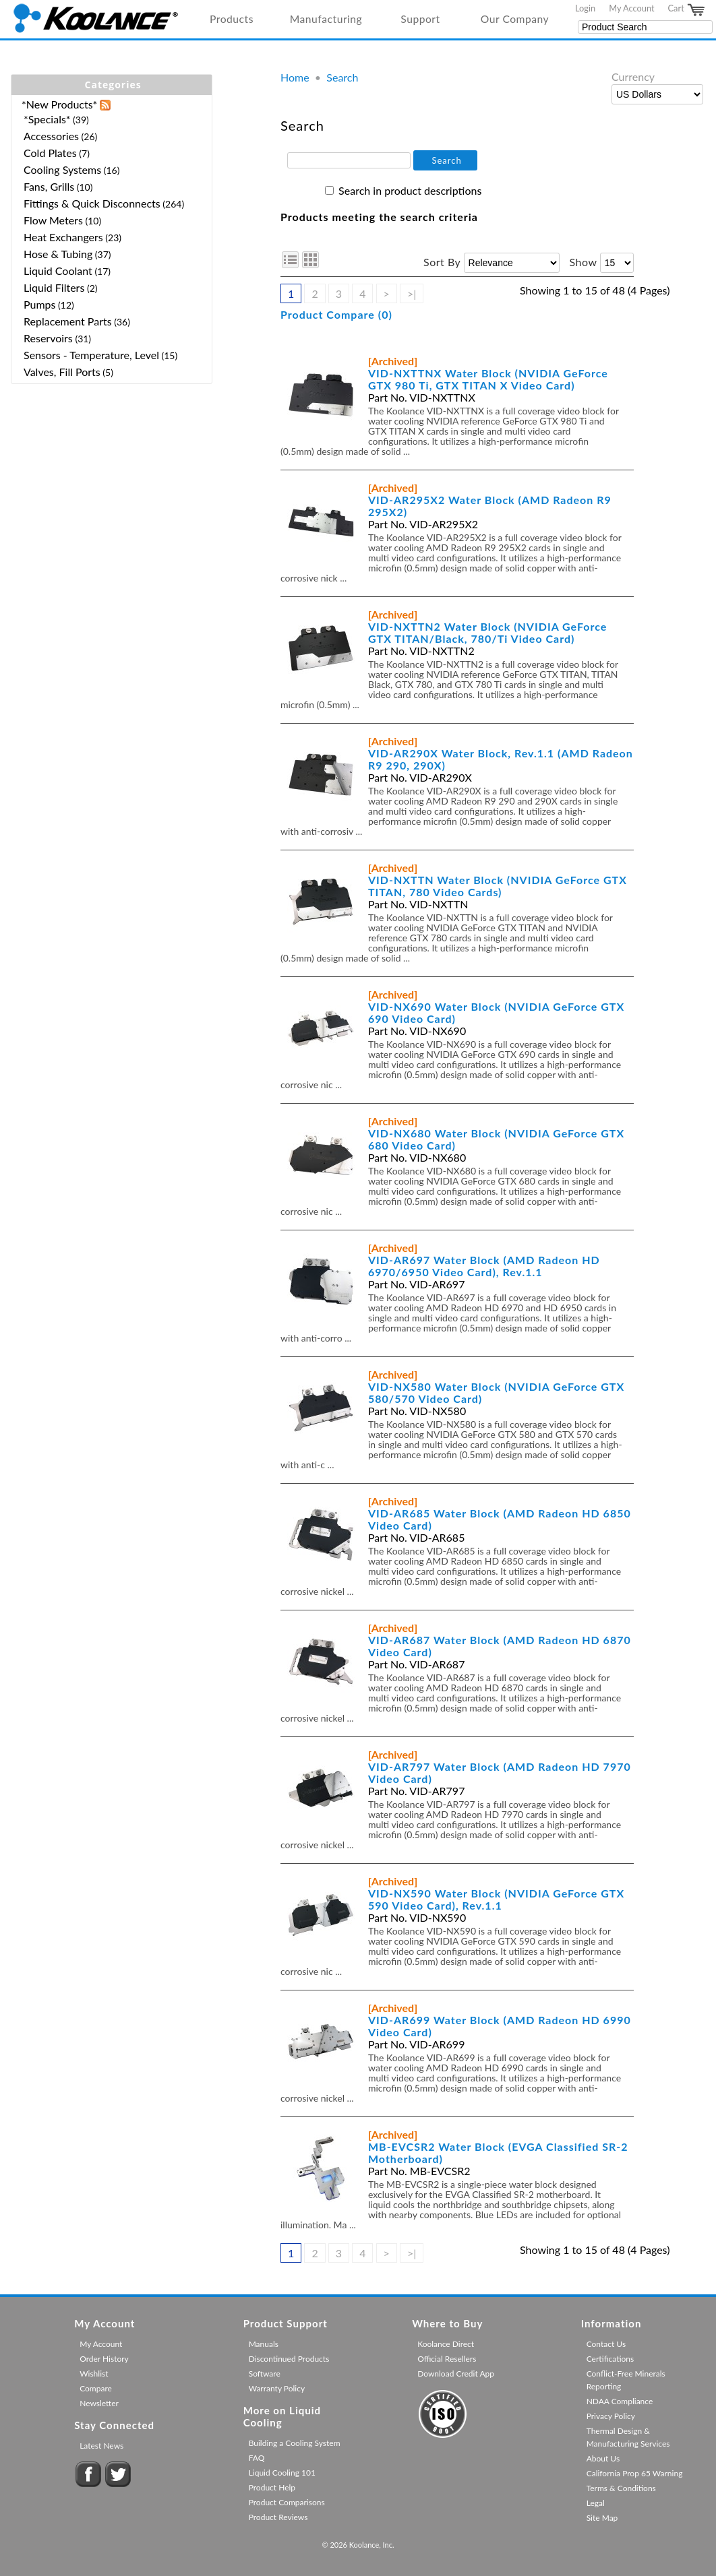 The image size is (716, 2576). Describe the element at coordinates (635, 2473) in the screenshot. I see `California Prop 65 Warning` at that location.